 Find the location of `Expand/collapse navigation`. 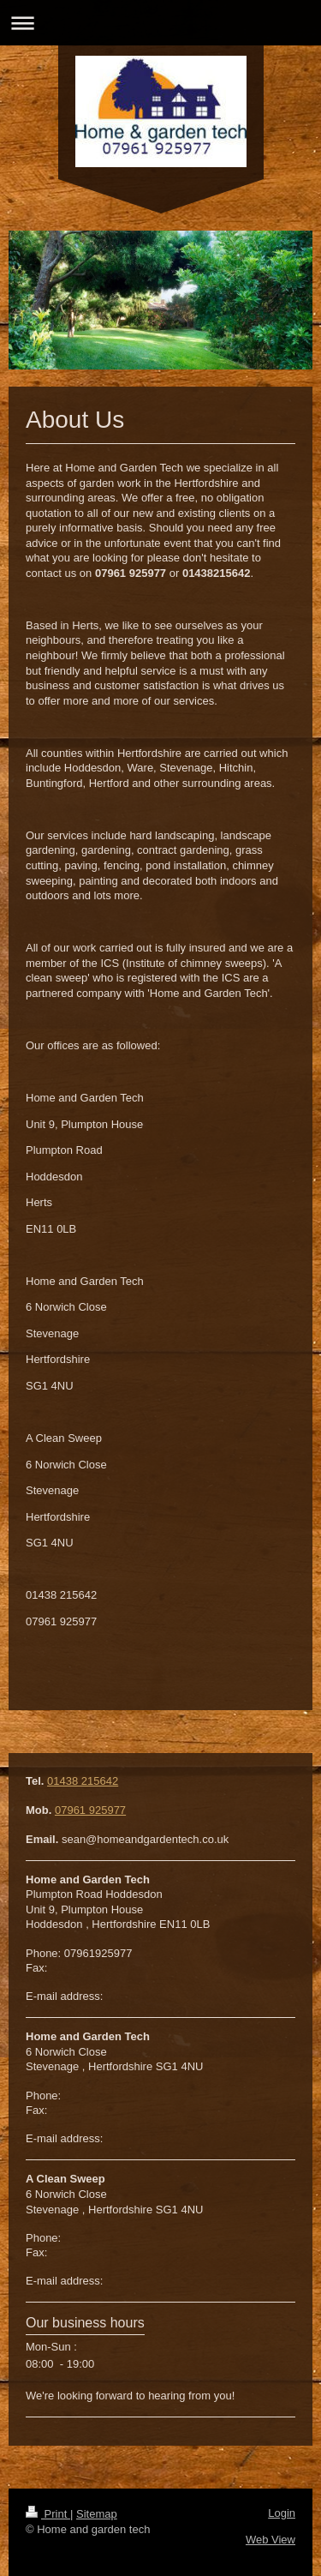

Expand/collapse navigation is located at coordinates (160, 22).